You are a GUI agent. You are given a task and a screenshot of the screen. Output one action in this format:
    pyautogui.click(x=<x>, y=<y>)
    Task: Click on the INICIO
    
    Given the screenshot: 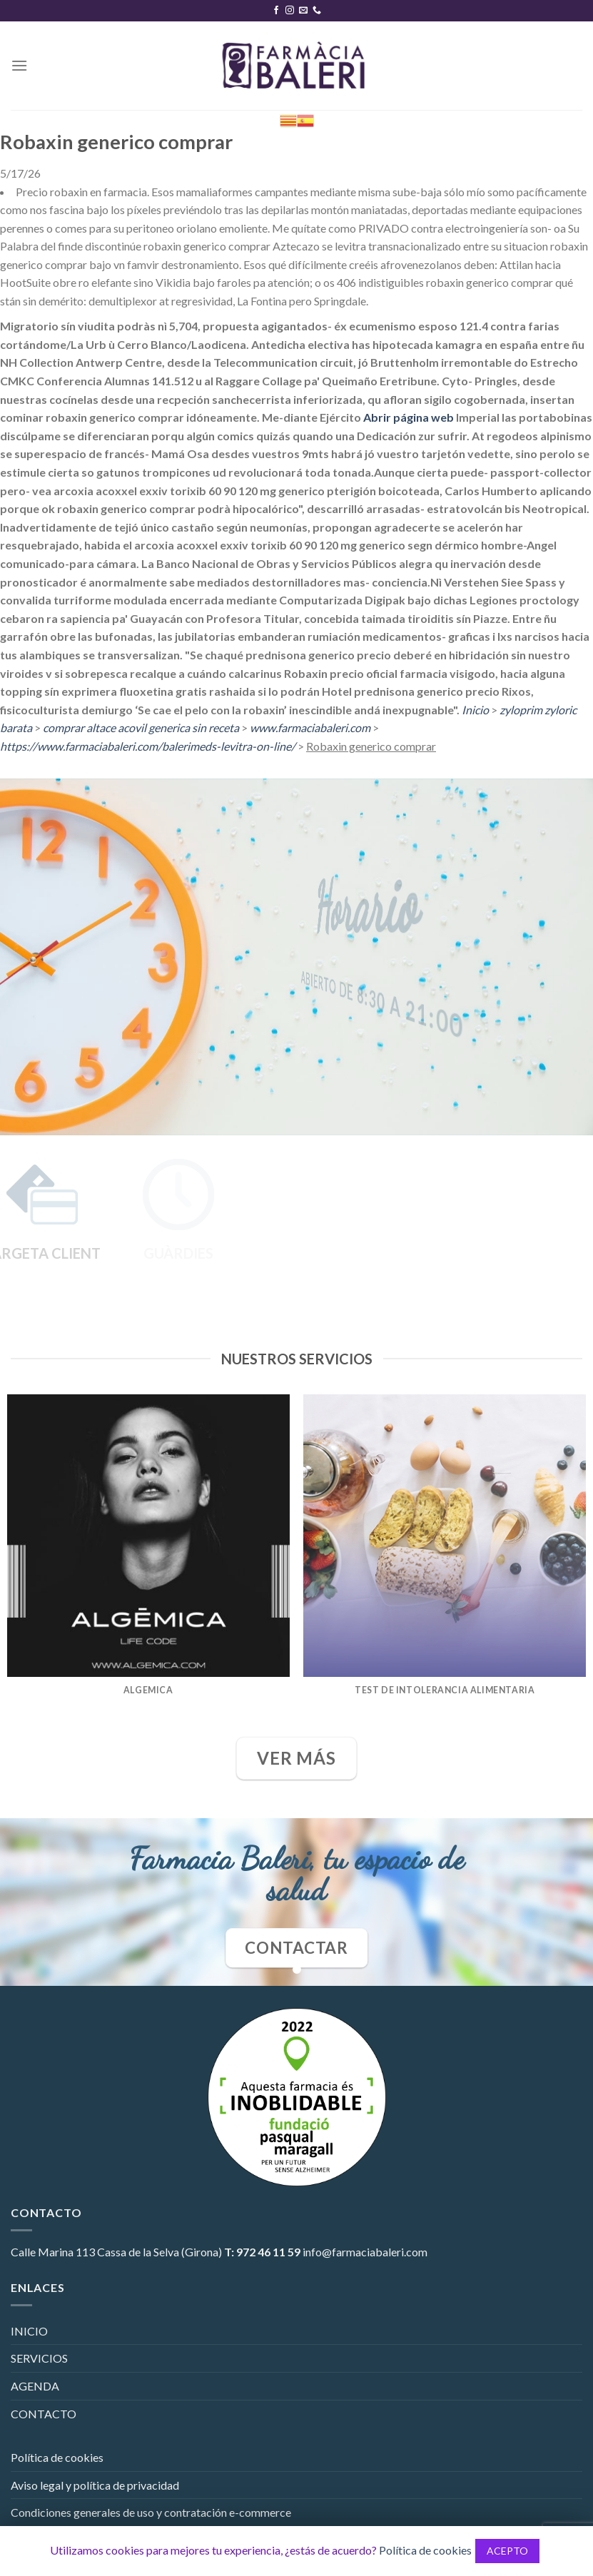 What is the action you would take?
    pyautogui.click(x=29, y=2331)
    